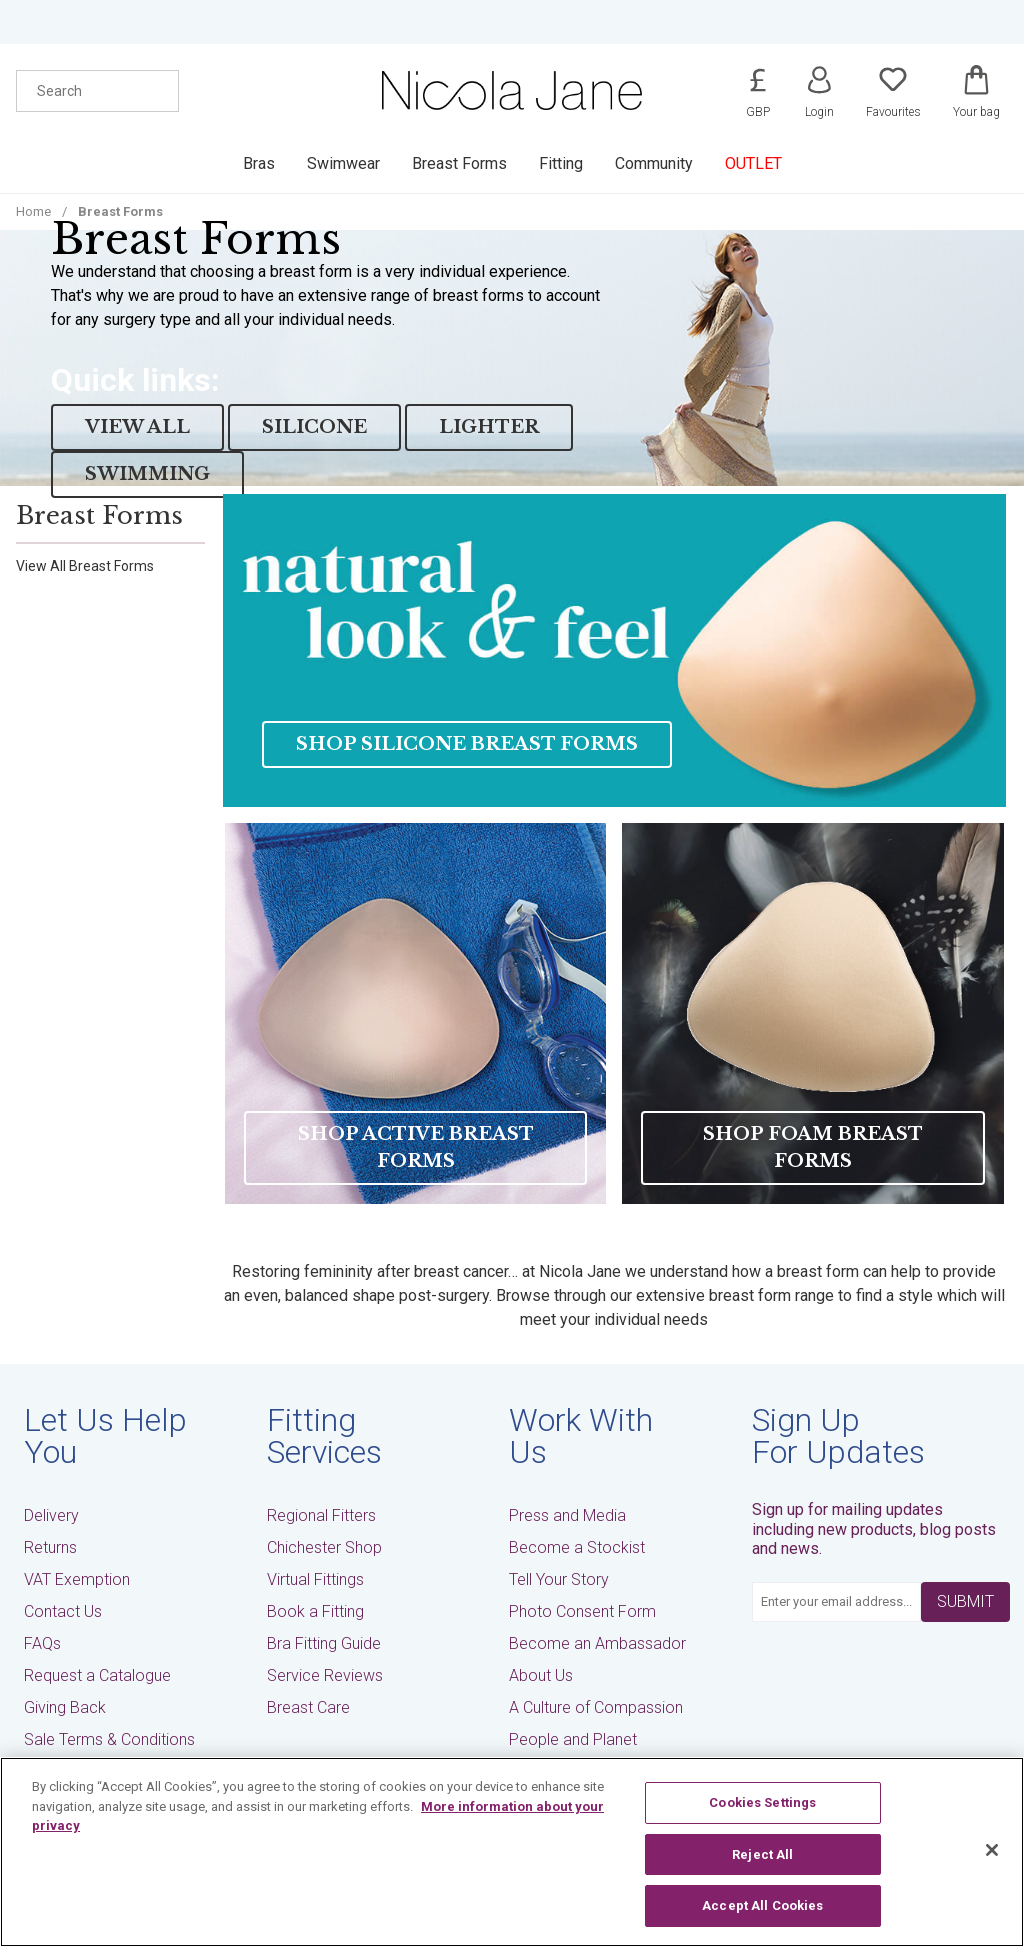 This screenshot has width=1024, height=1947. What do you see at coordinates (259, 163) in the screenshot?
I see `Bras` at bounding box center [259, 163].